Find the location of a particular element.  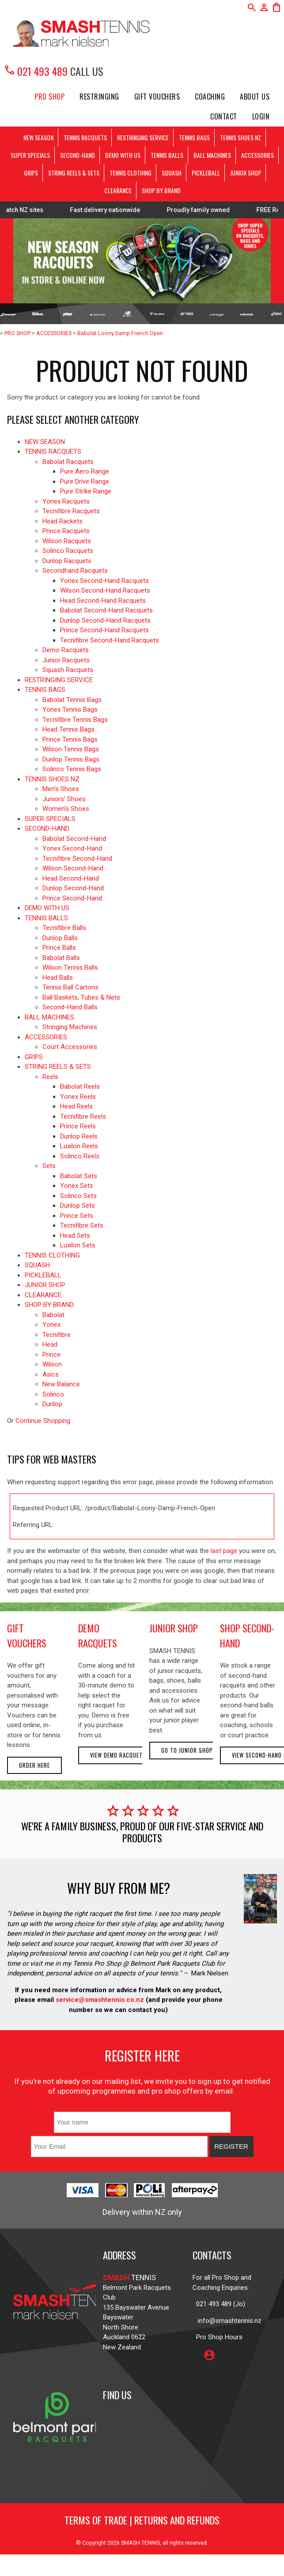

Dunlop is located at coordinates (52, 1404).